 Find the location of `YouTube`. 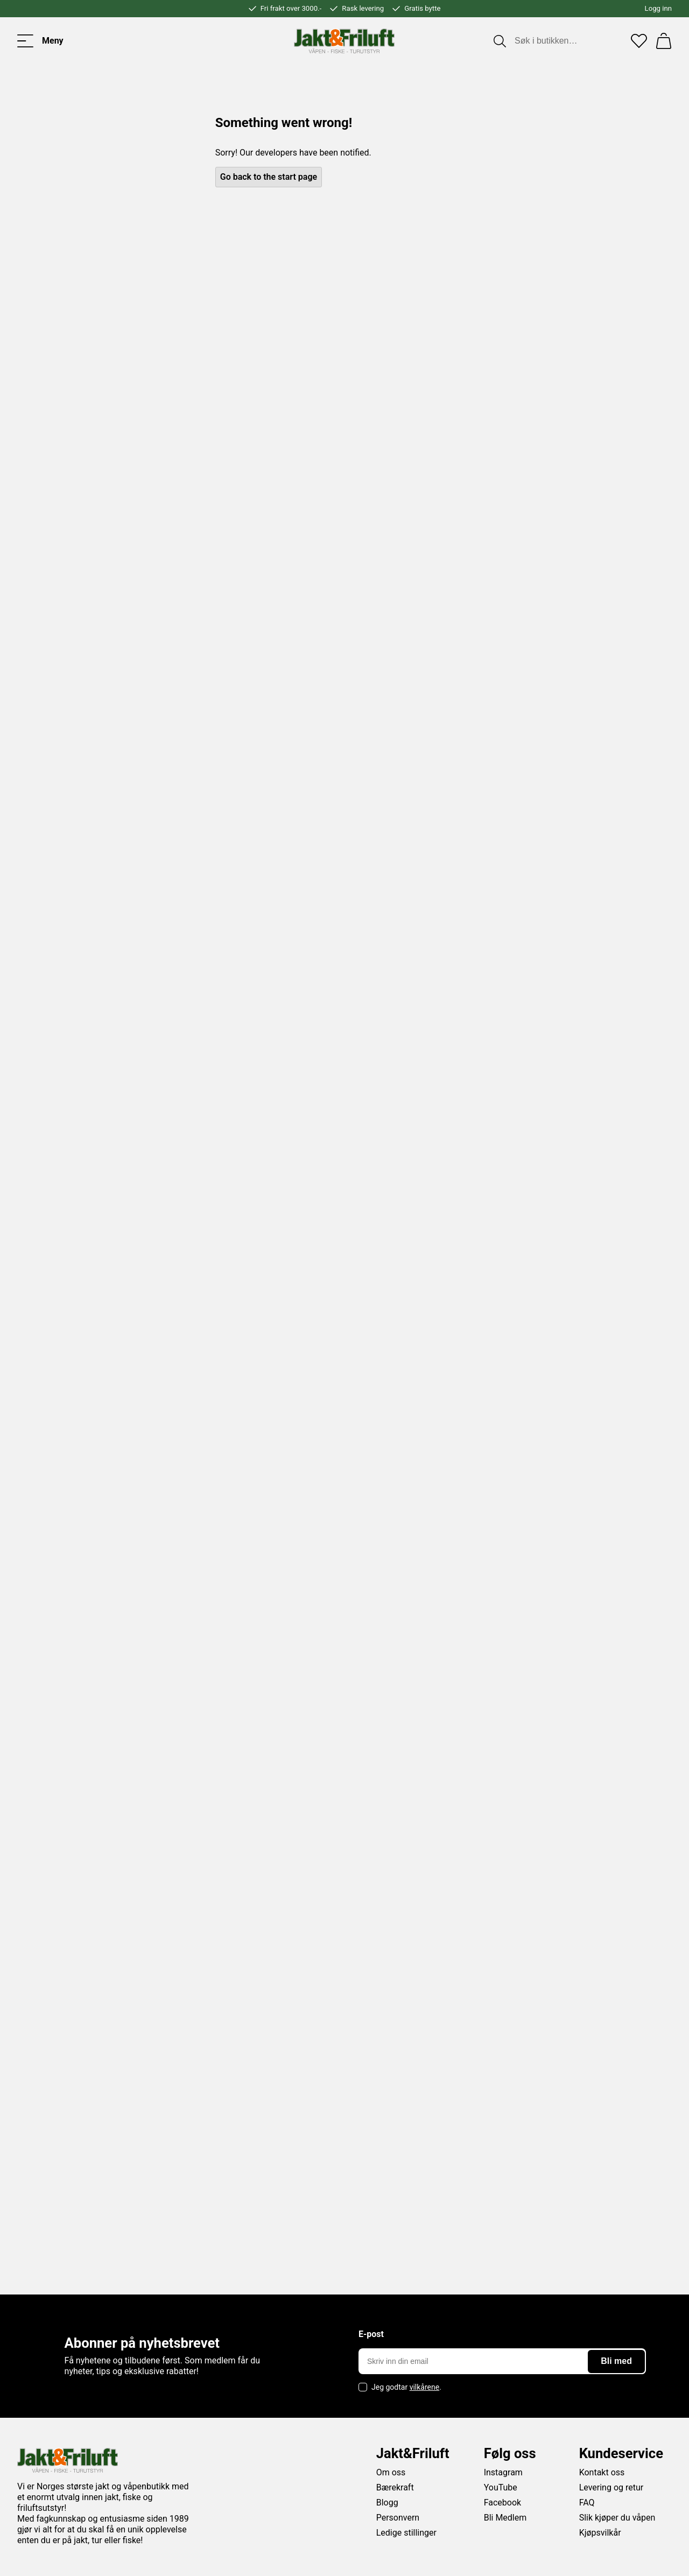

YouTube is located at coordinates (500, 2487).